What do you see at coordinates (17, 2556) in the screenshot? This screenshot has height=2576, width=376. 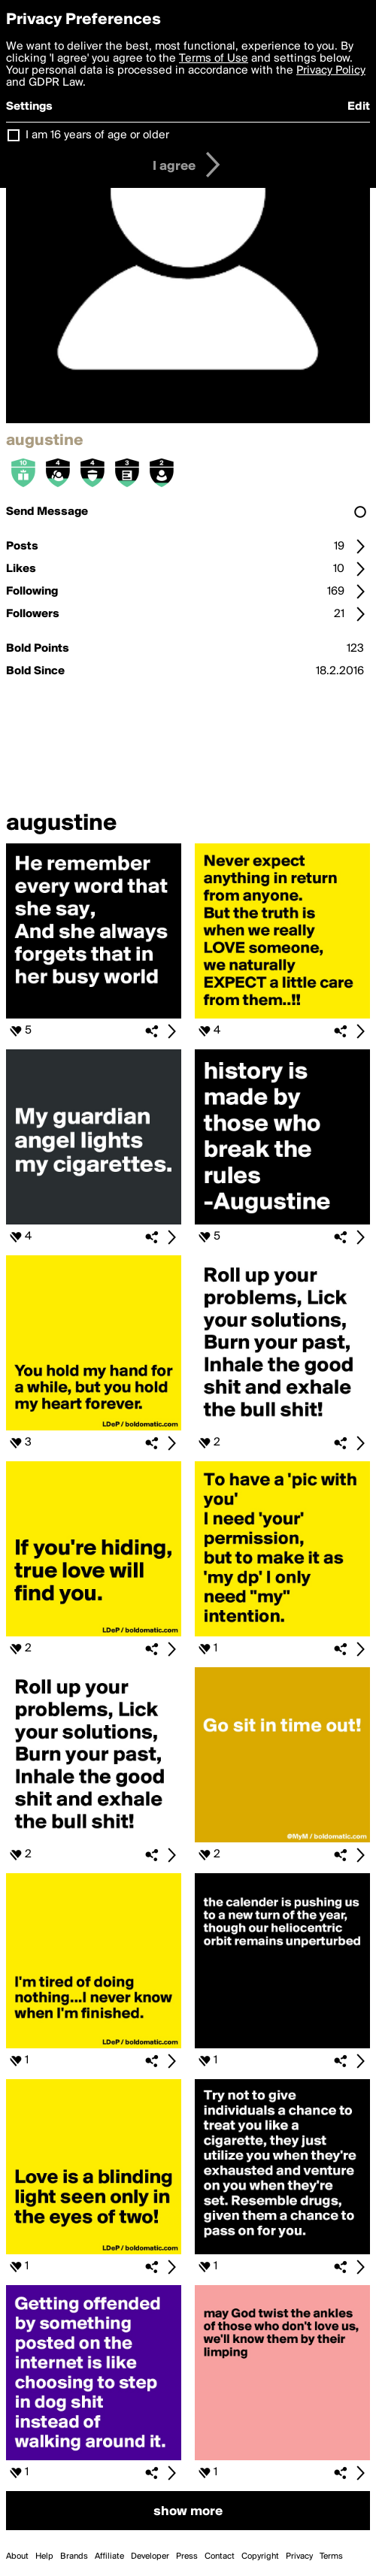 I see `About` at bounding box center [17, 2556].